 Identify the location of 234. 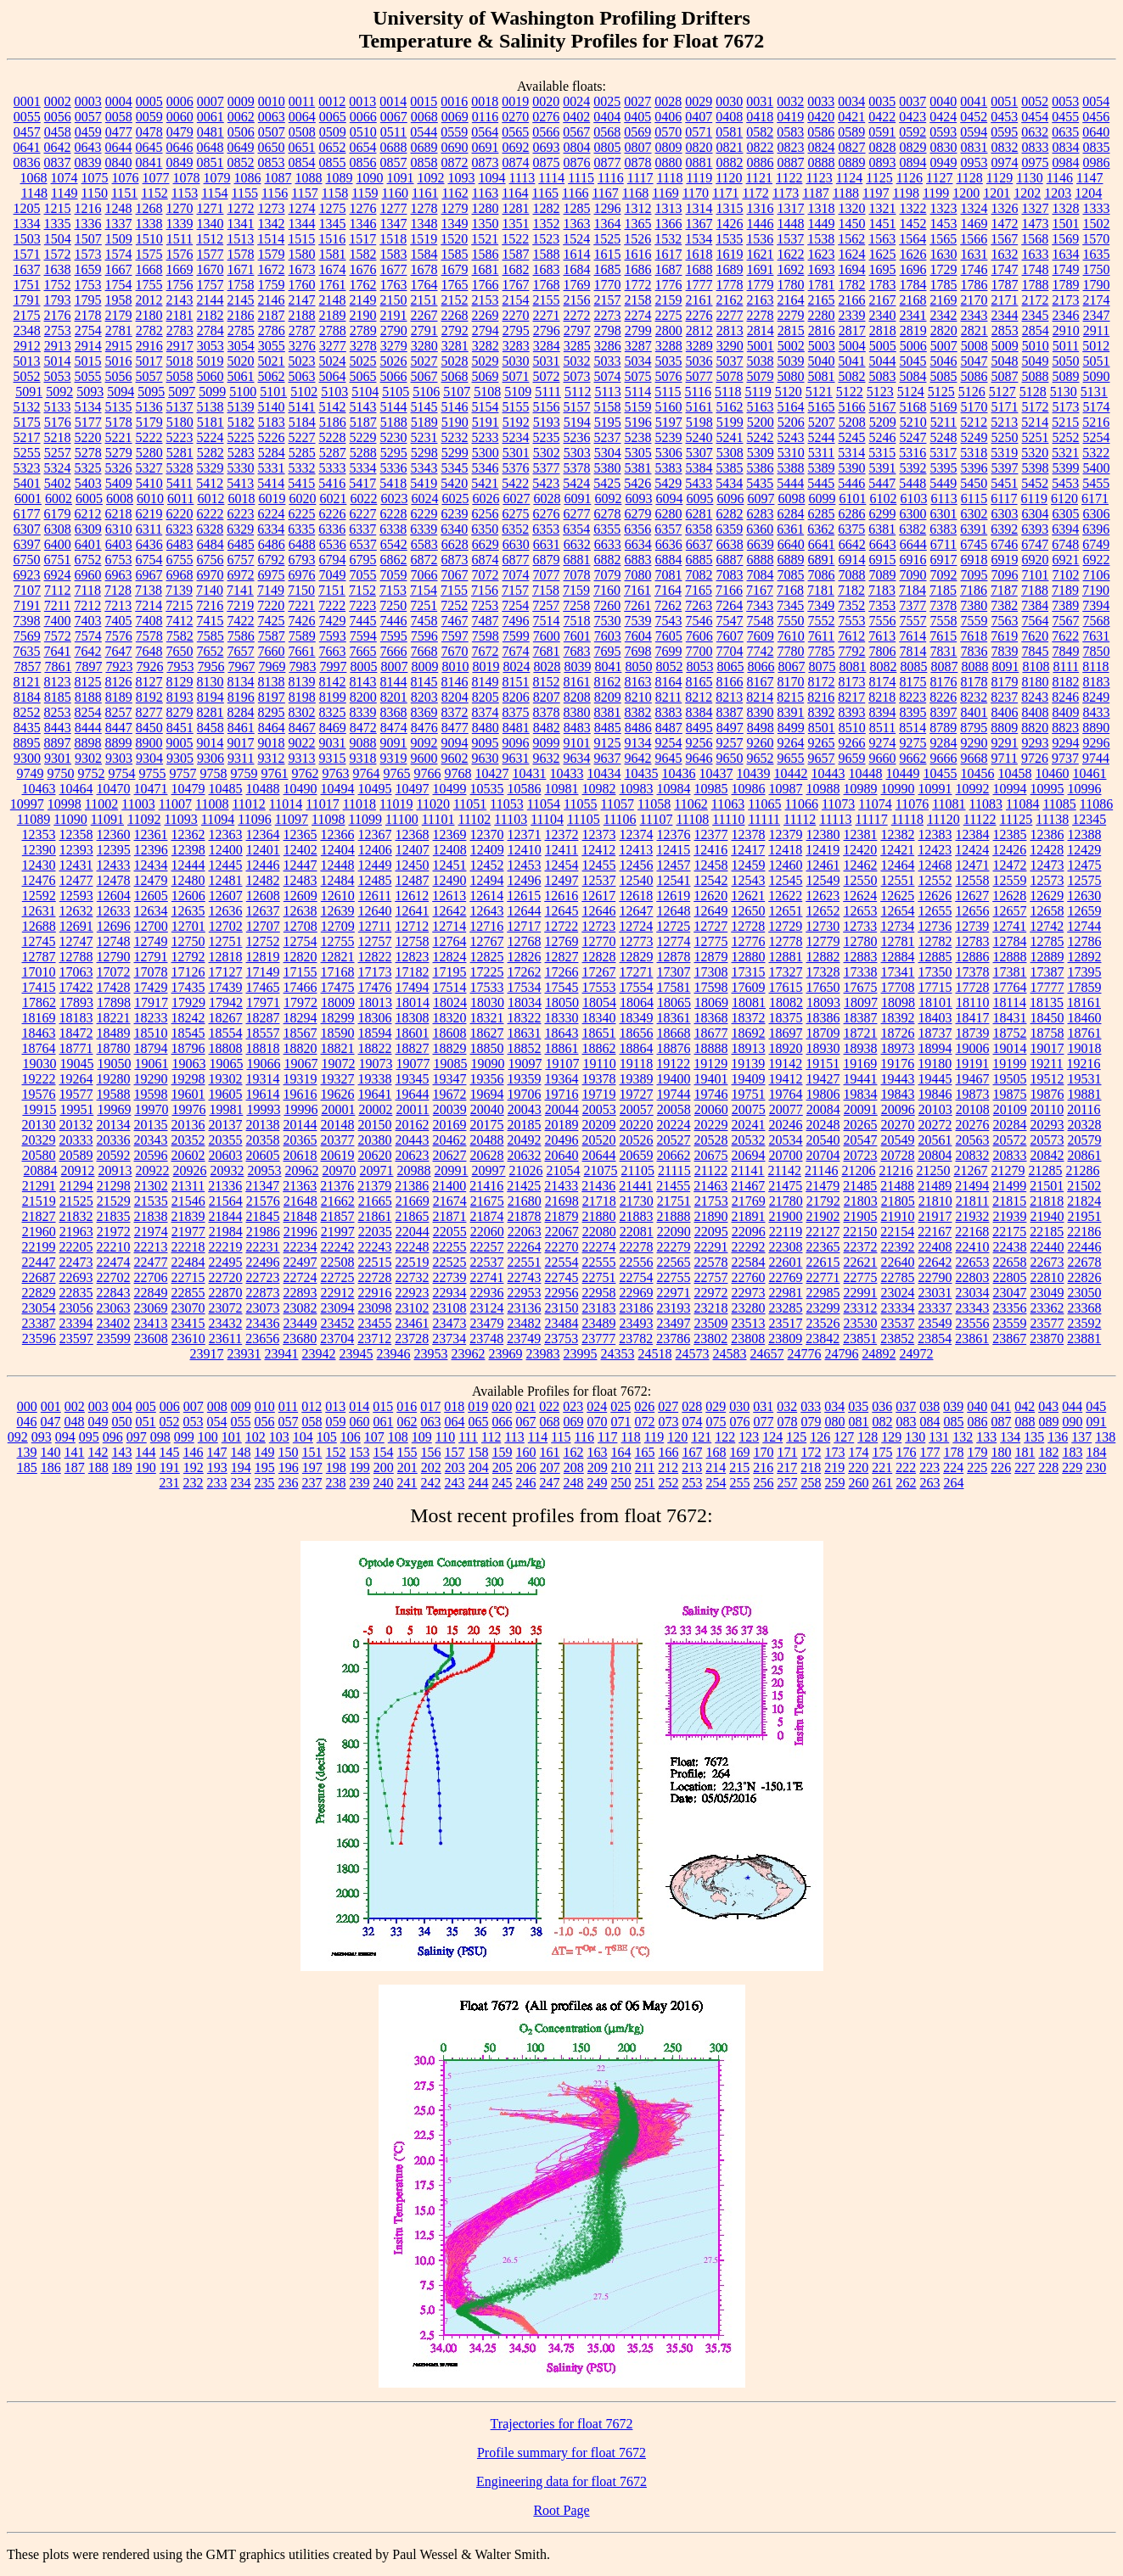
(241, 1483).